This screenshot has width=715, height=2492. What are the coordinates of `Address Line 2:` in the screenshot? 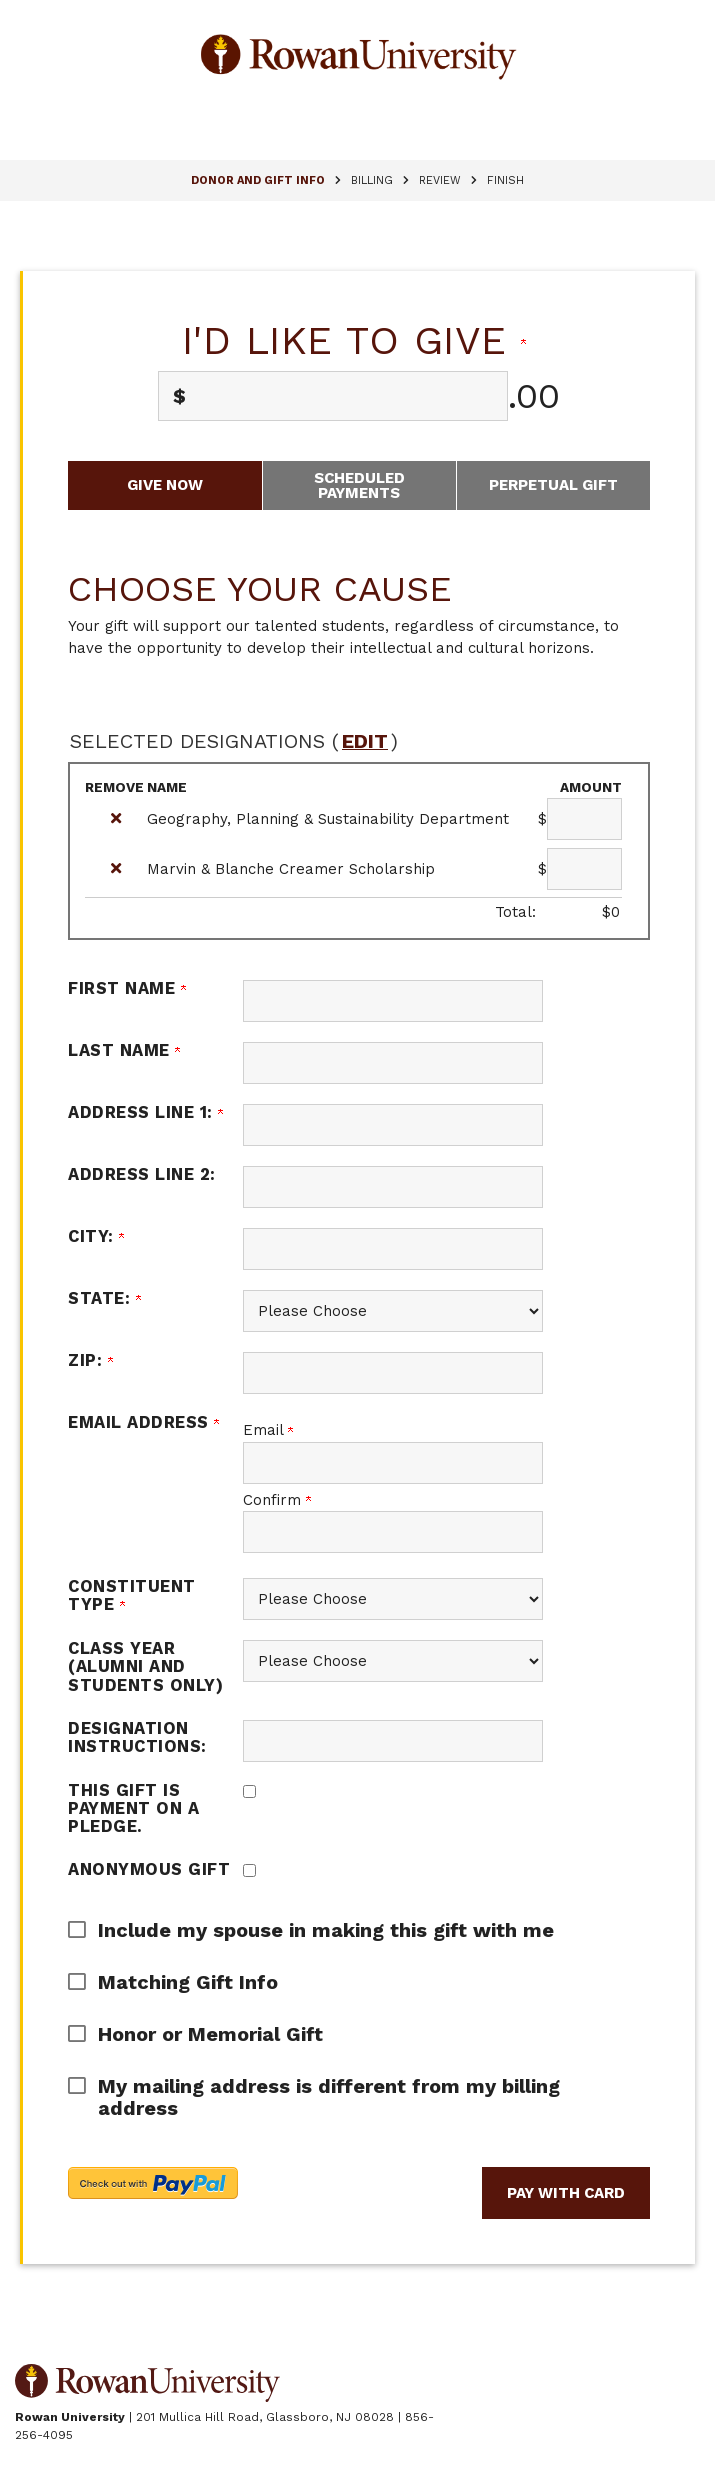 It's located at (142, 1174).